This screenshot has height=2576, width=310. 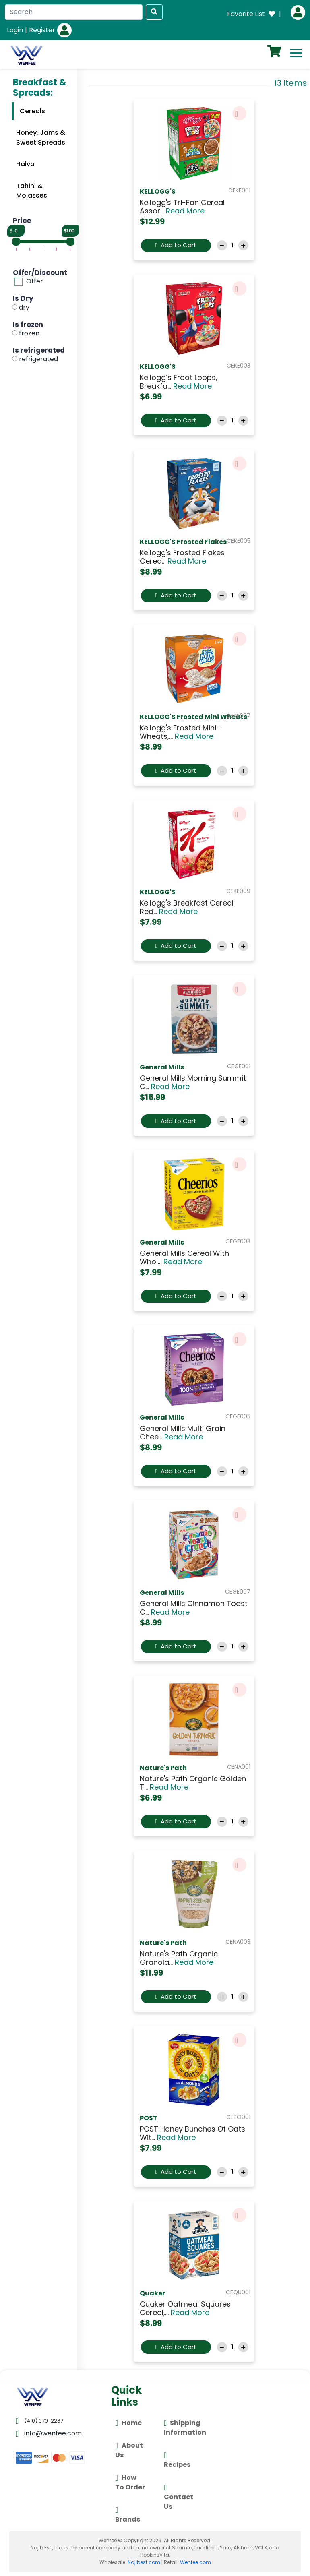 What do you see at coordinates (25, 164) in the screenshot?
I see `Halva` at bounding box center [25, 164].